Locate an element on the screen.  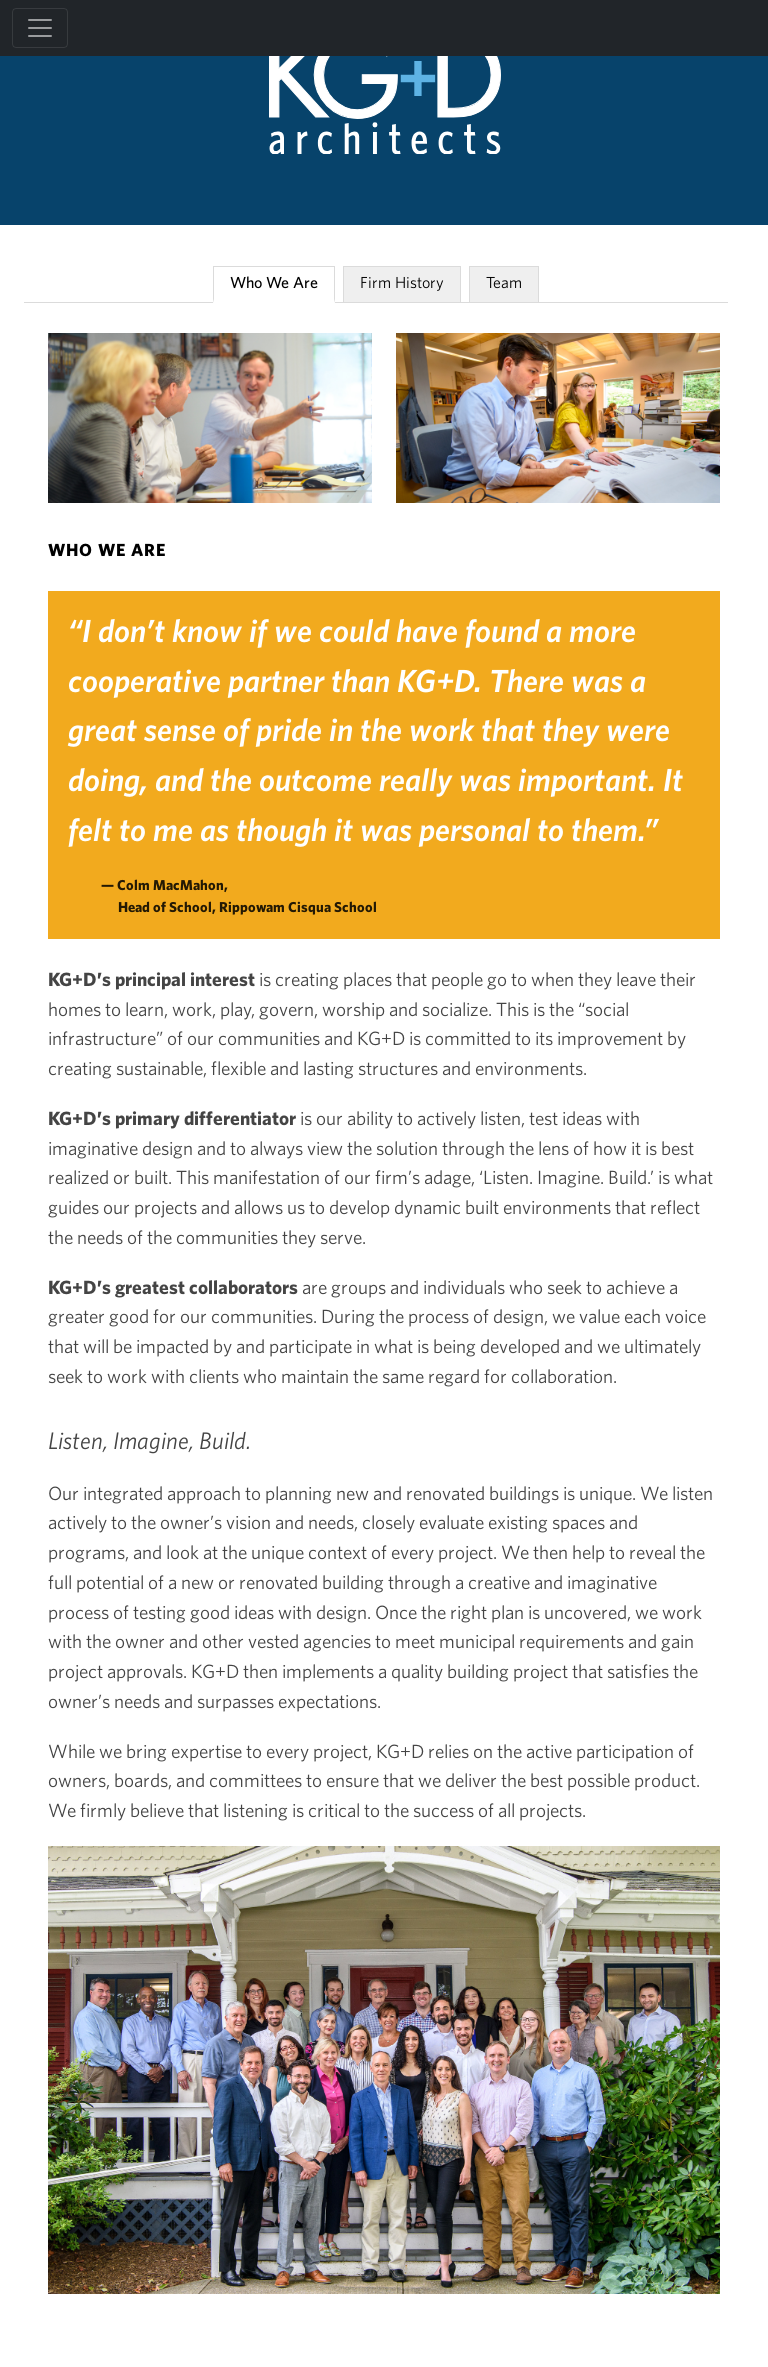
Team [tab] is located at coordinates (504, 282).